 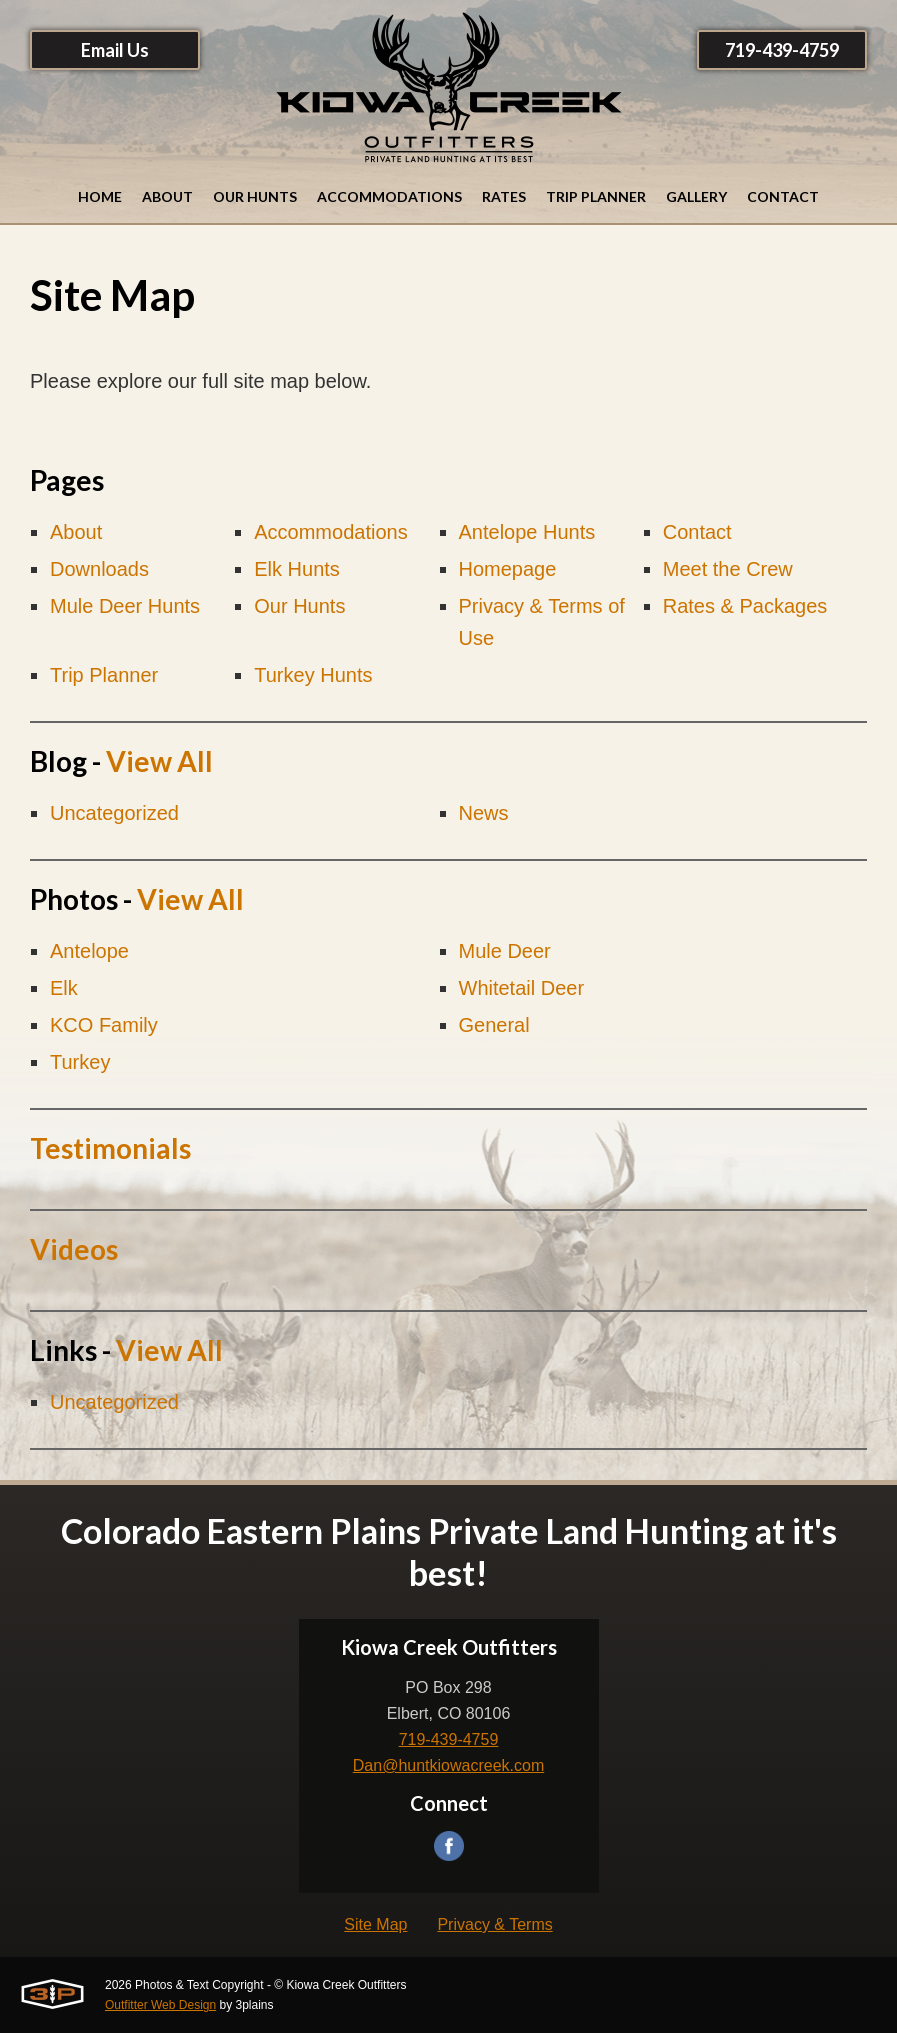 I want to click on Email Us, so click(x=115, y=50).